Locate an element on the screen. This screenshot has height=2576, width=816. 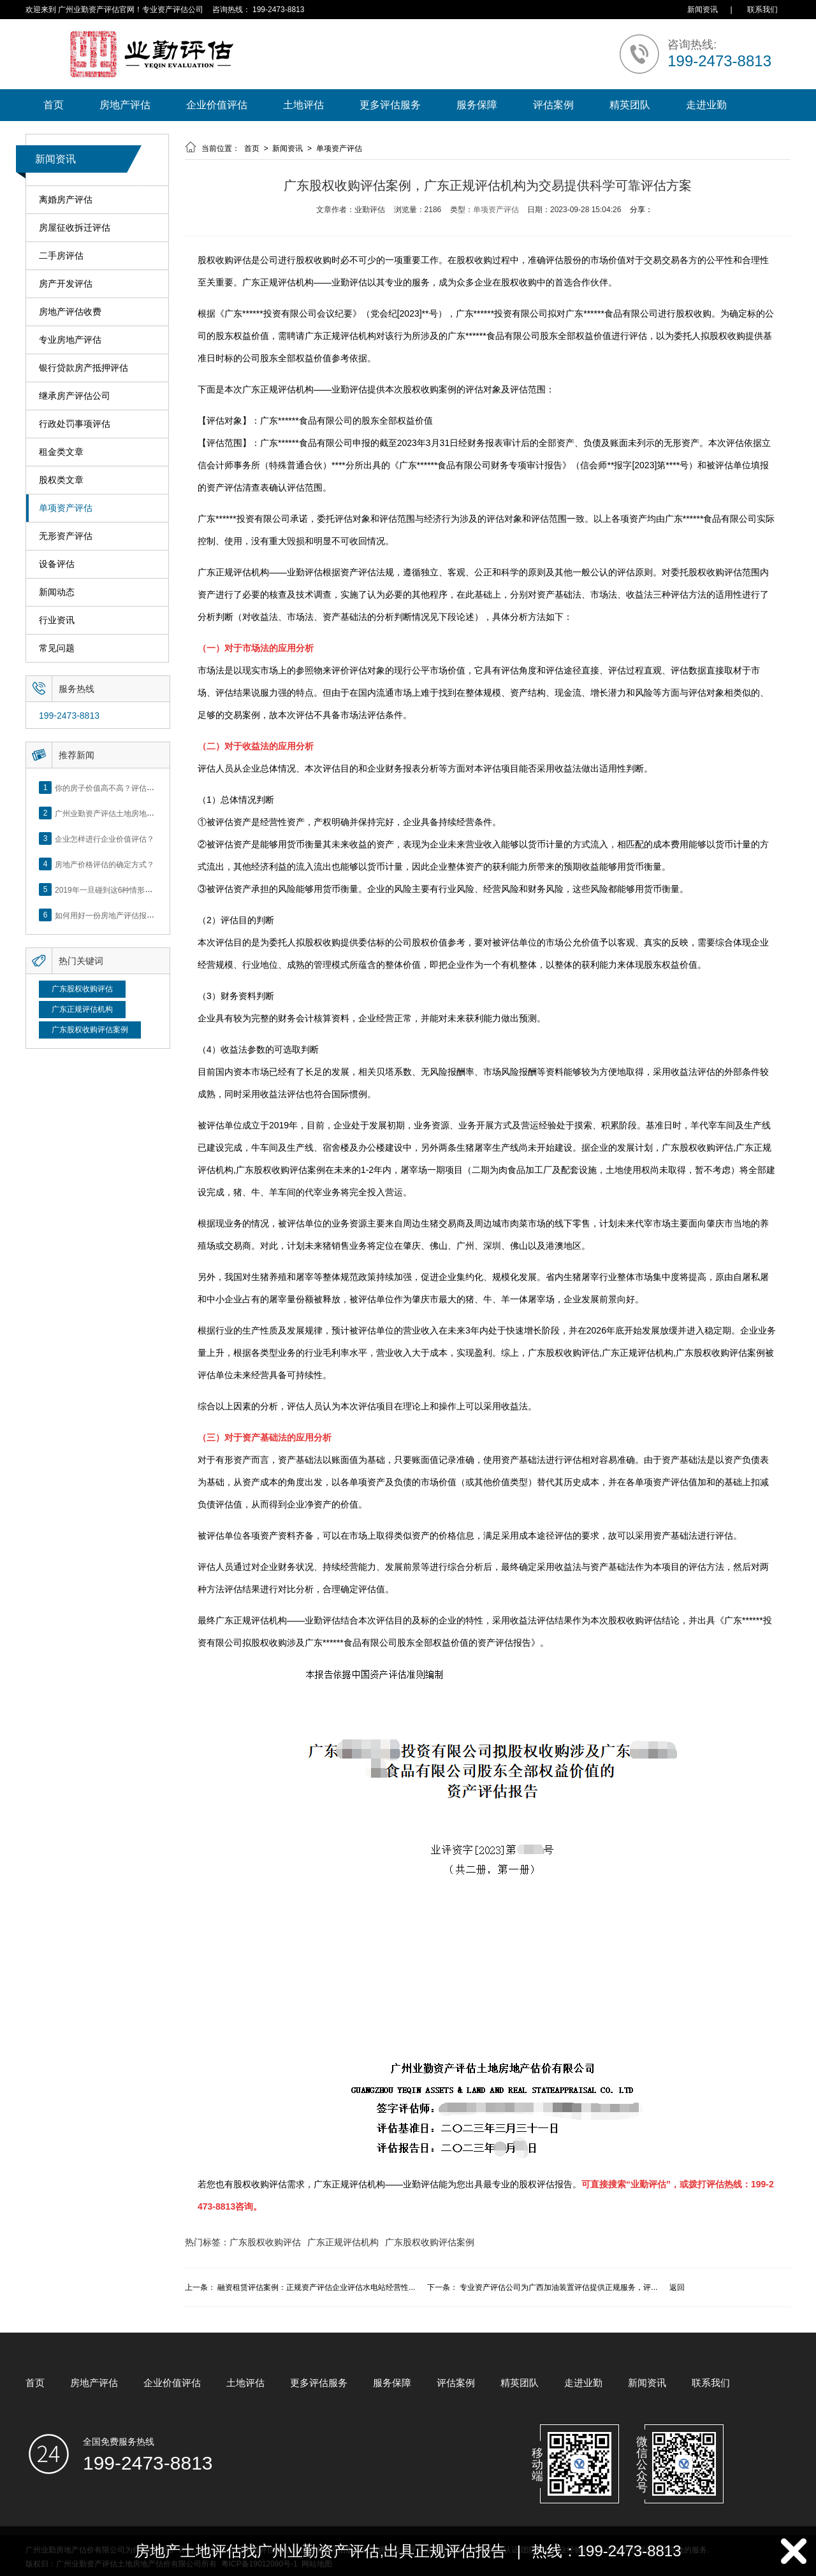
融资租赁评估案例：正规资产评估企业评估水电站经营性... is located at coordinates (316, 2287).